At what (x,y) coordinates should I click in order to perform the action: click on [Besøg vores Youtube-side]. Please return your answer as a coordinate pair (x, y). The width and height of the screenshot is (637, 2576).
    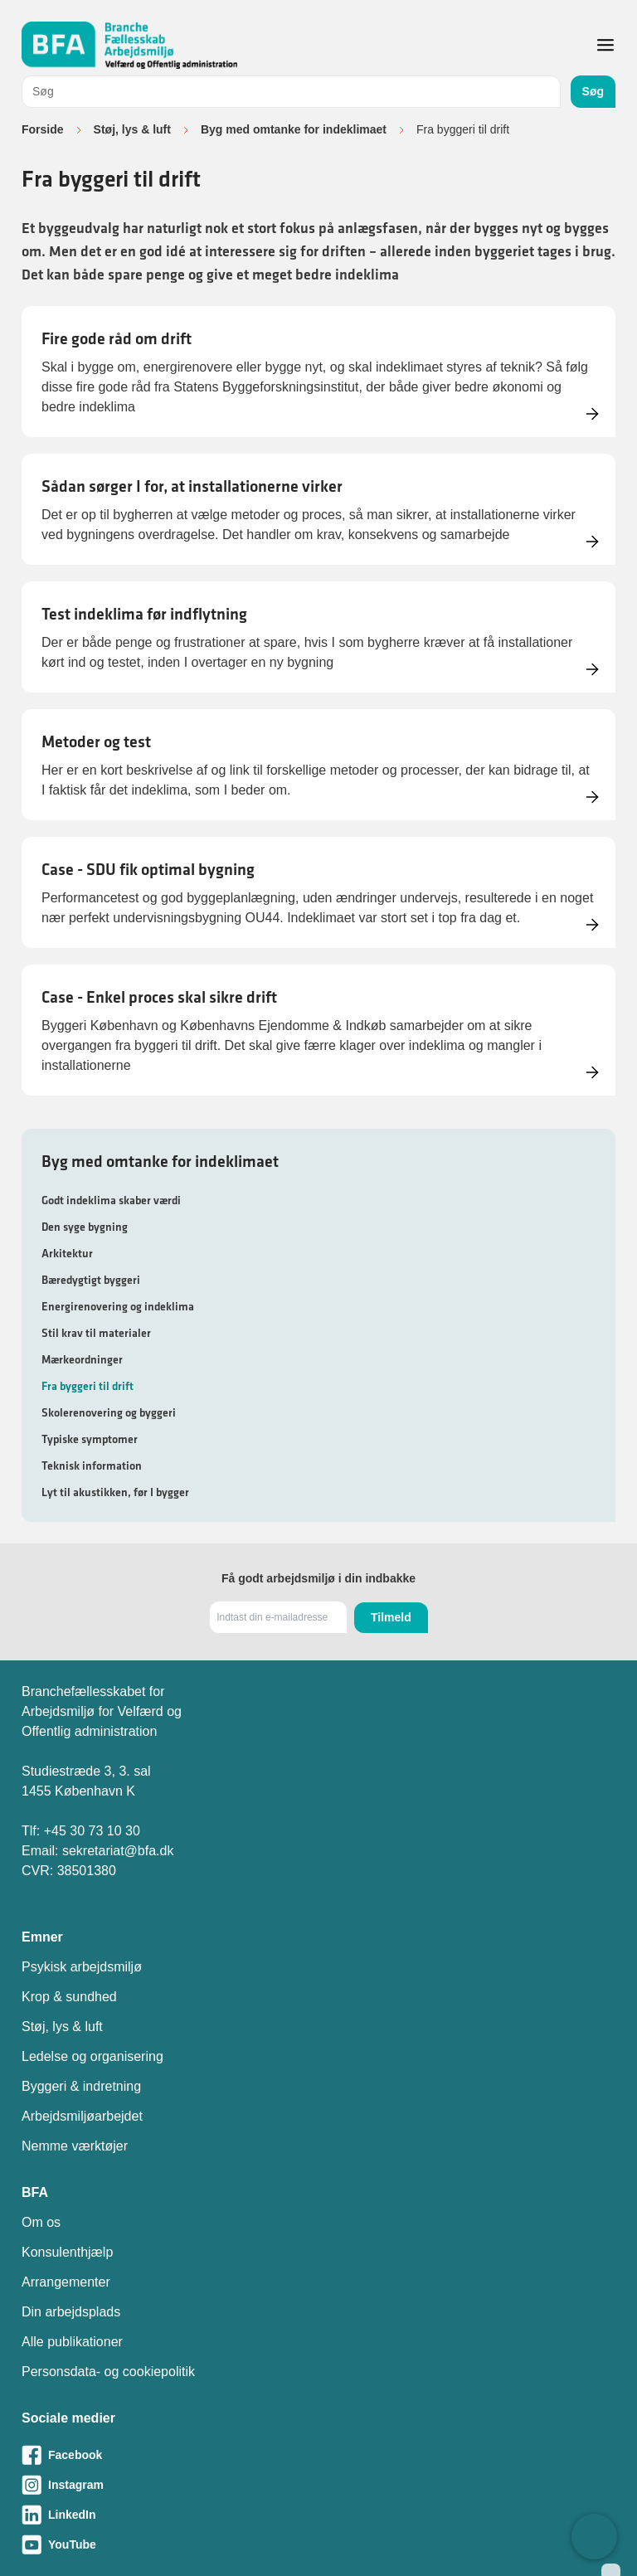
    Looking at the image, I should click on (318, 2544).